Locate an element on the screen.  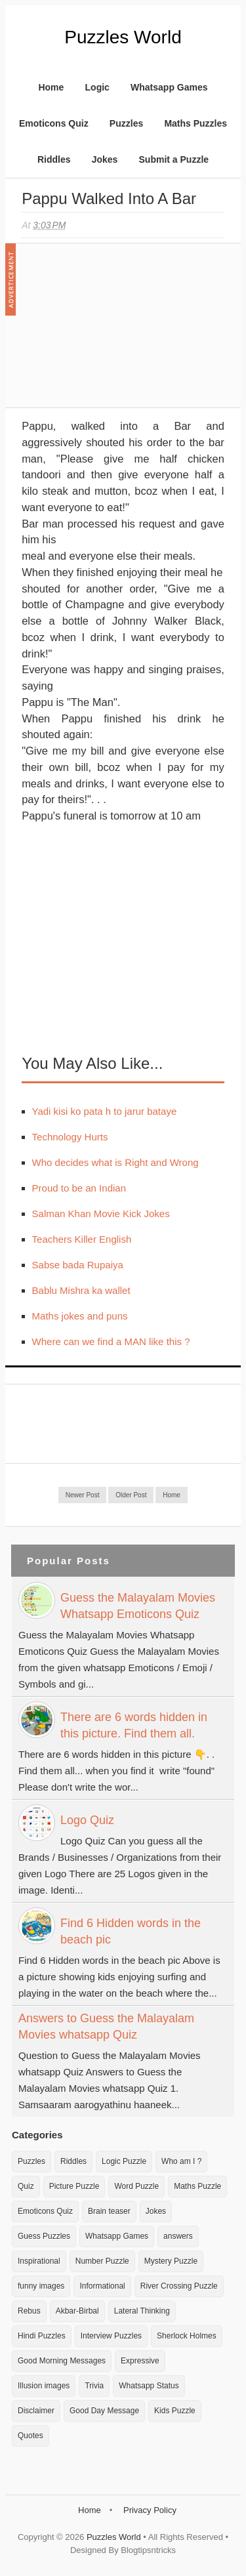
Disclaimer is located at coordinates (36, 2410).